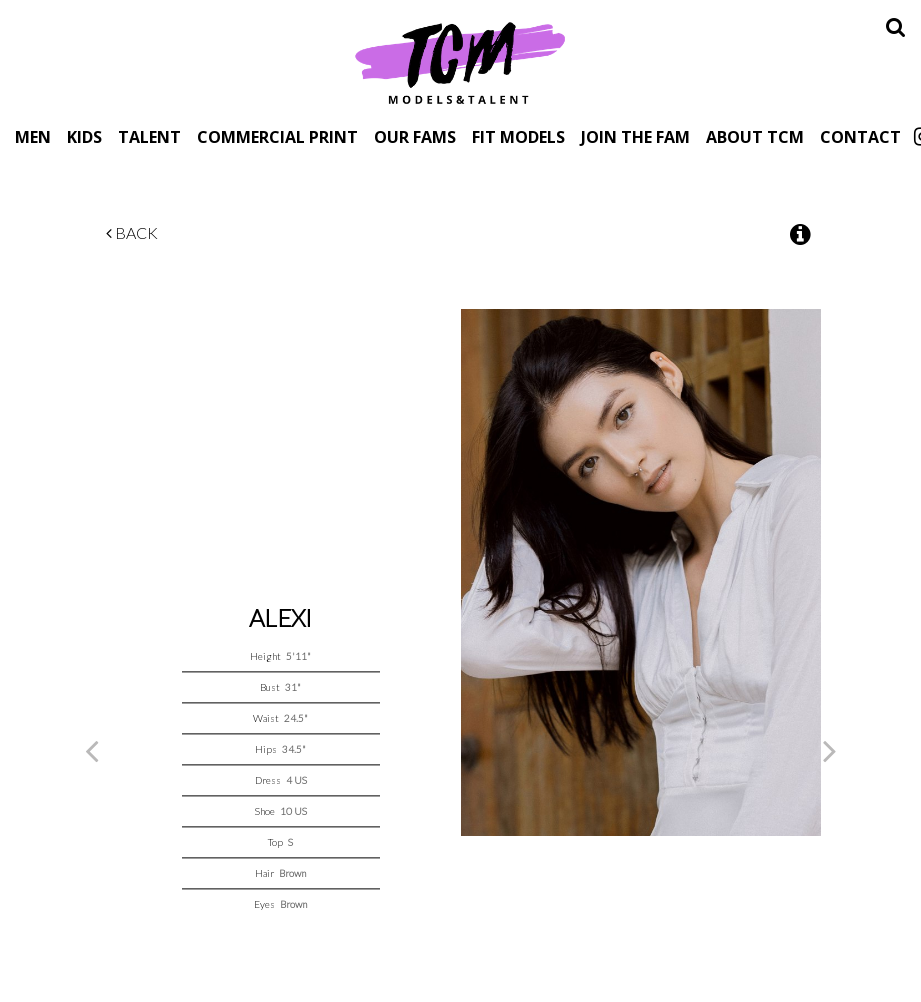  I want to click on Kids, so click(84, 136).